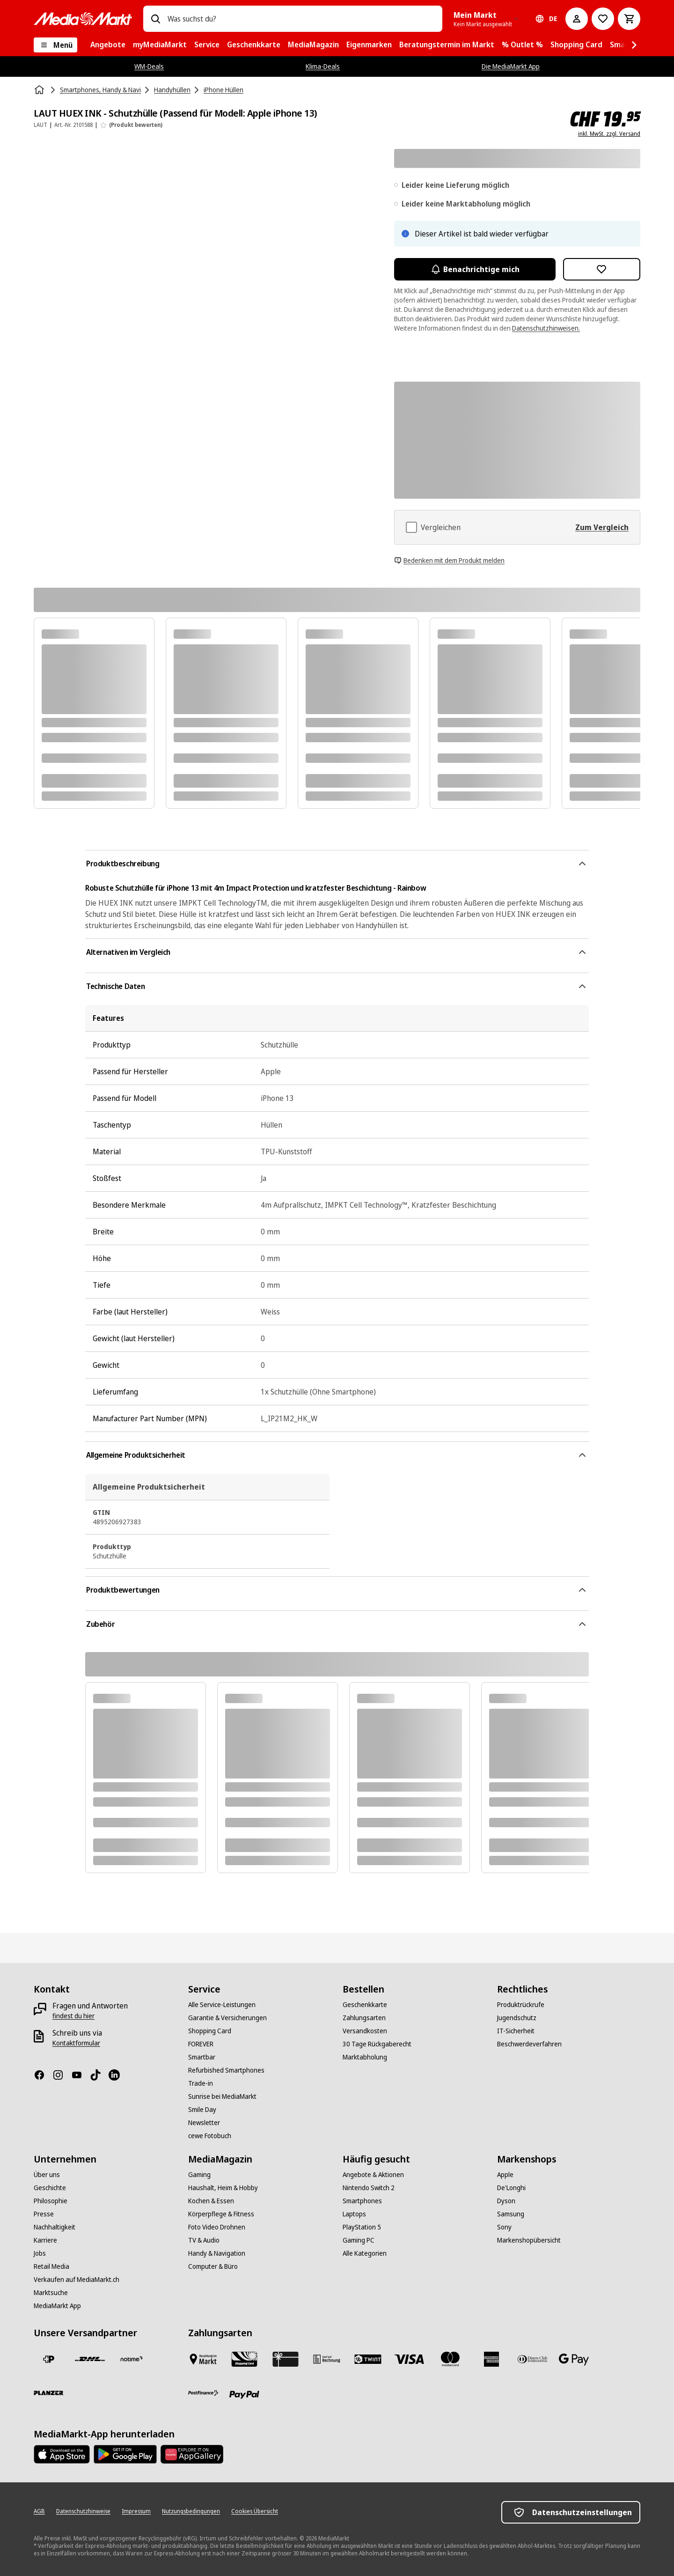  Describe the element at coordinates (358, 2240) in the screenshot. I see `[Gaming PC]` at that location.